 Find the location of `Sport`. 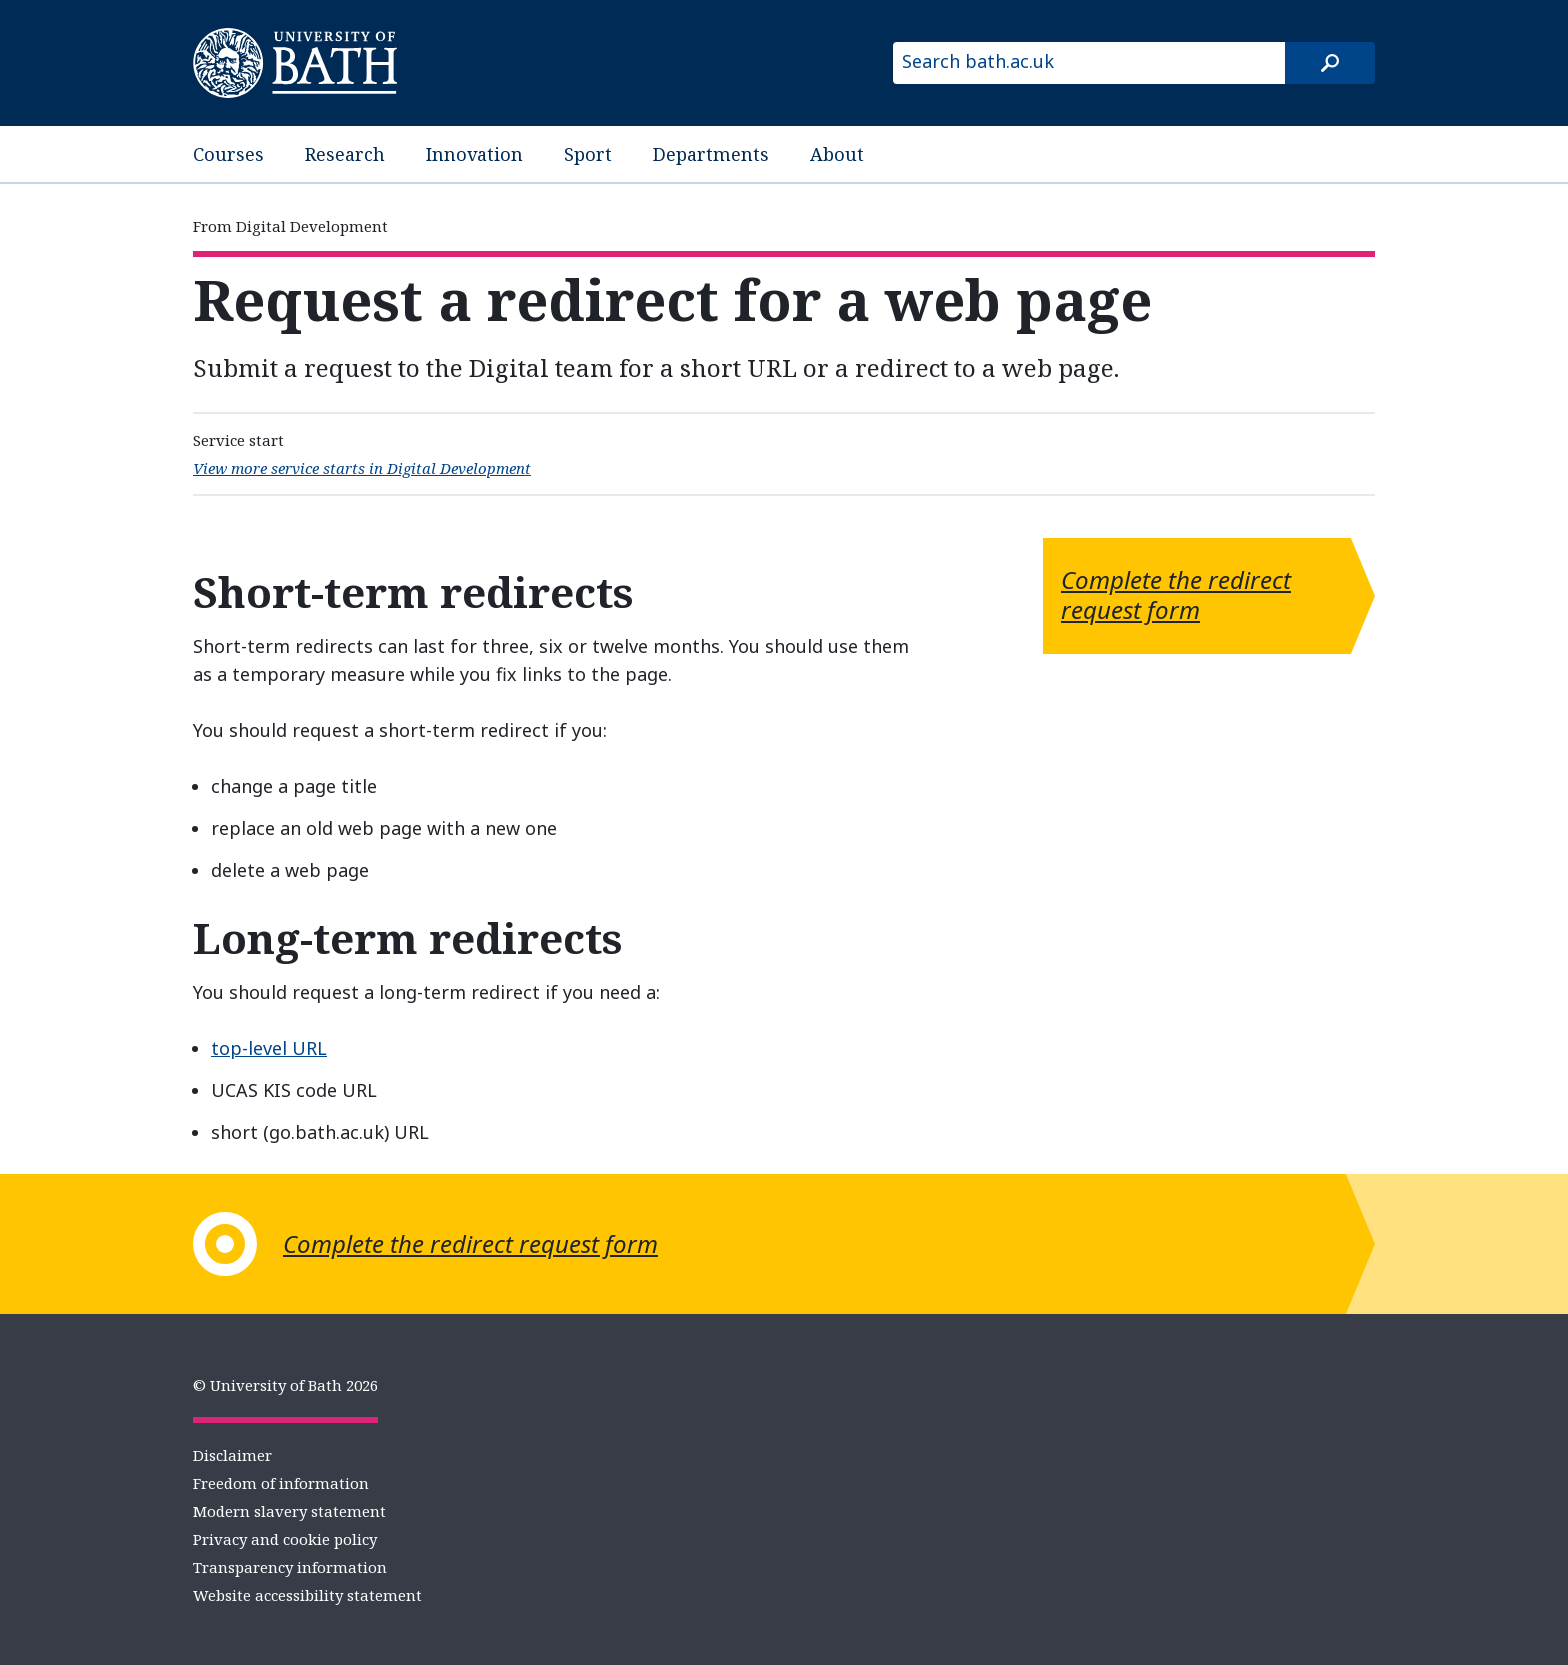

Sport is located at coordinates (588, 154).